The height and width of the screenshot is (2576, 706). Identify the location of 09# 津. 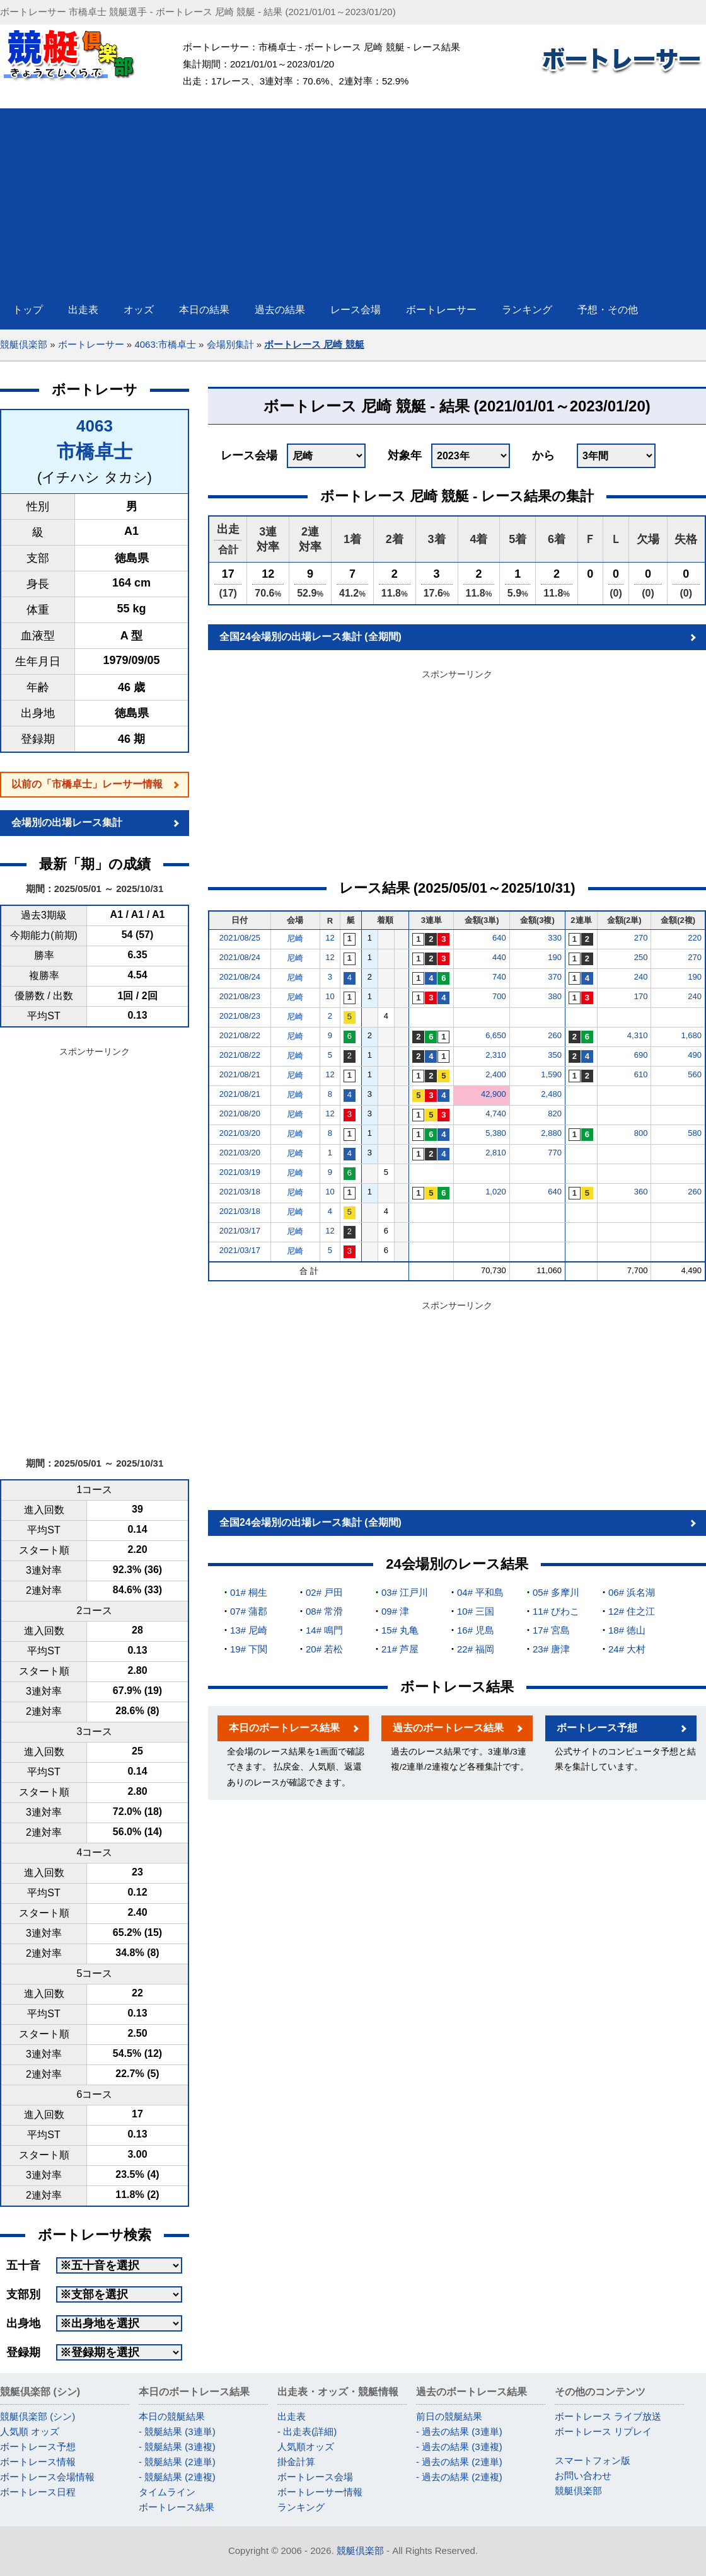
(395, 1611).